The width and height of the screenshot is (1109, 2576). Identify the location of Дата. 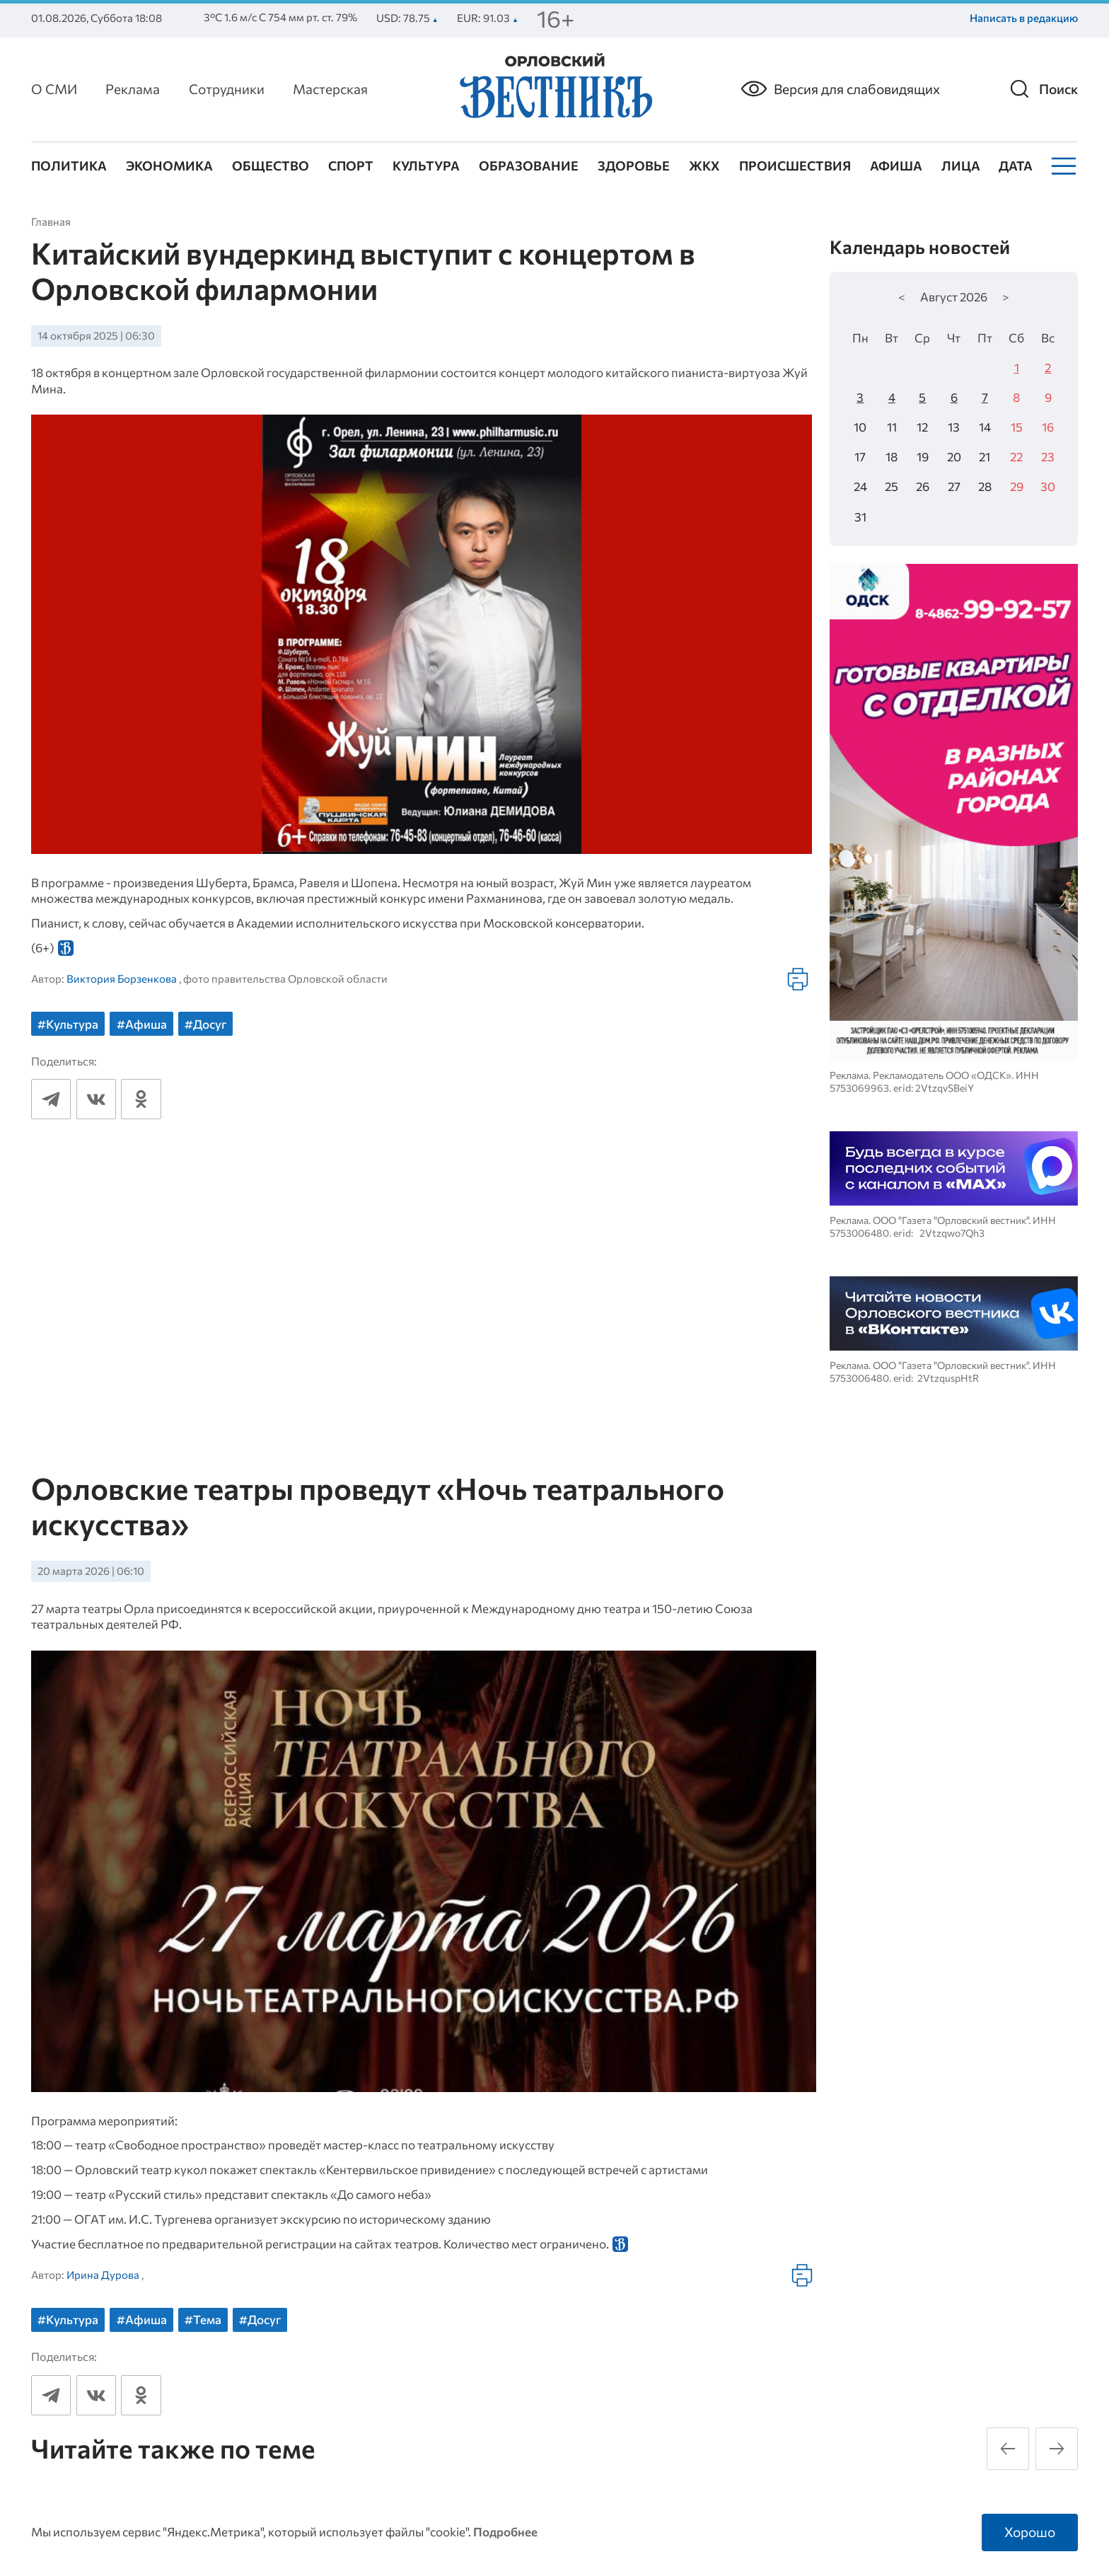
(1016, 165).